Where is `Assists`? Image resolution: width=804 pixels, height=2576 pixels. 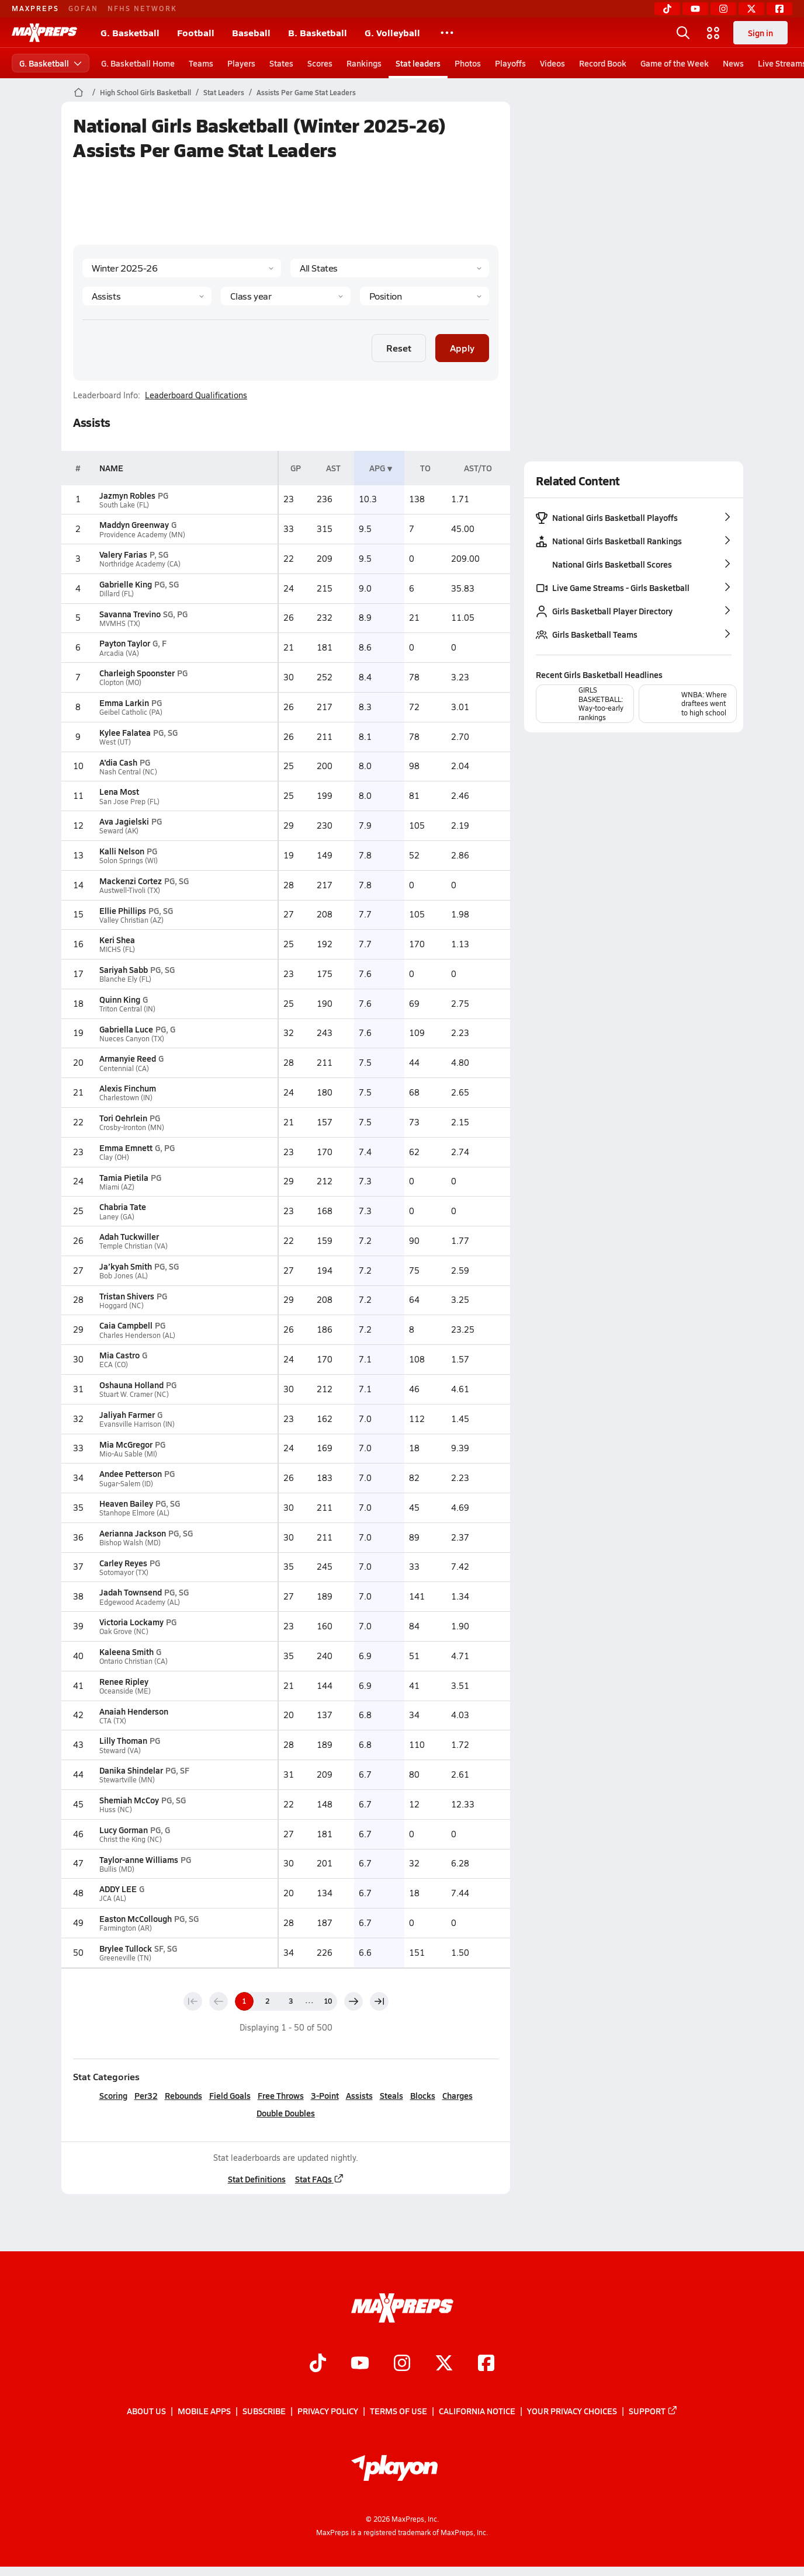
Assists is located at coordinates (358, 2095).